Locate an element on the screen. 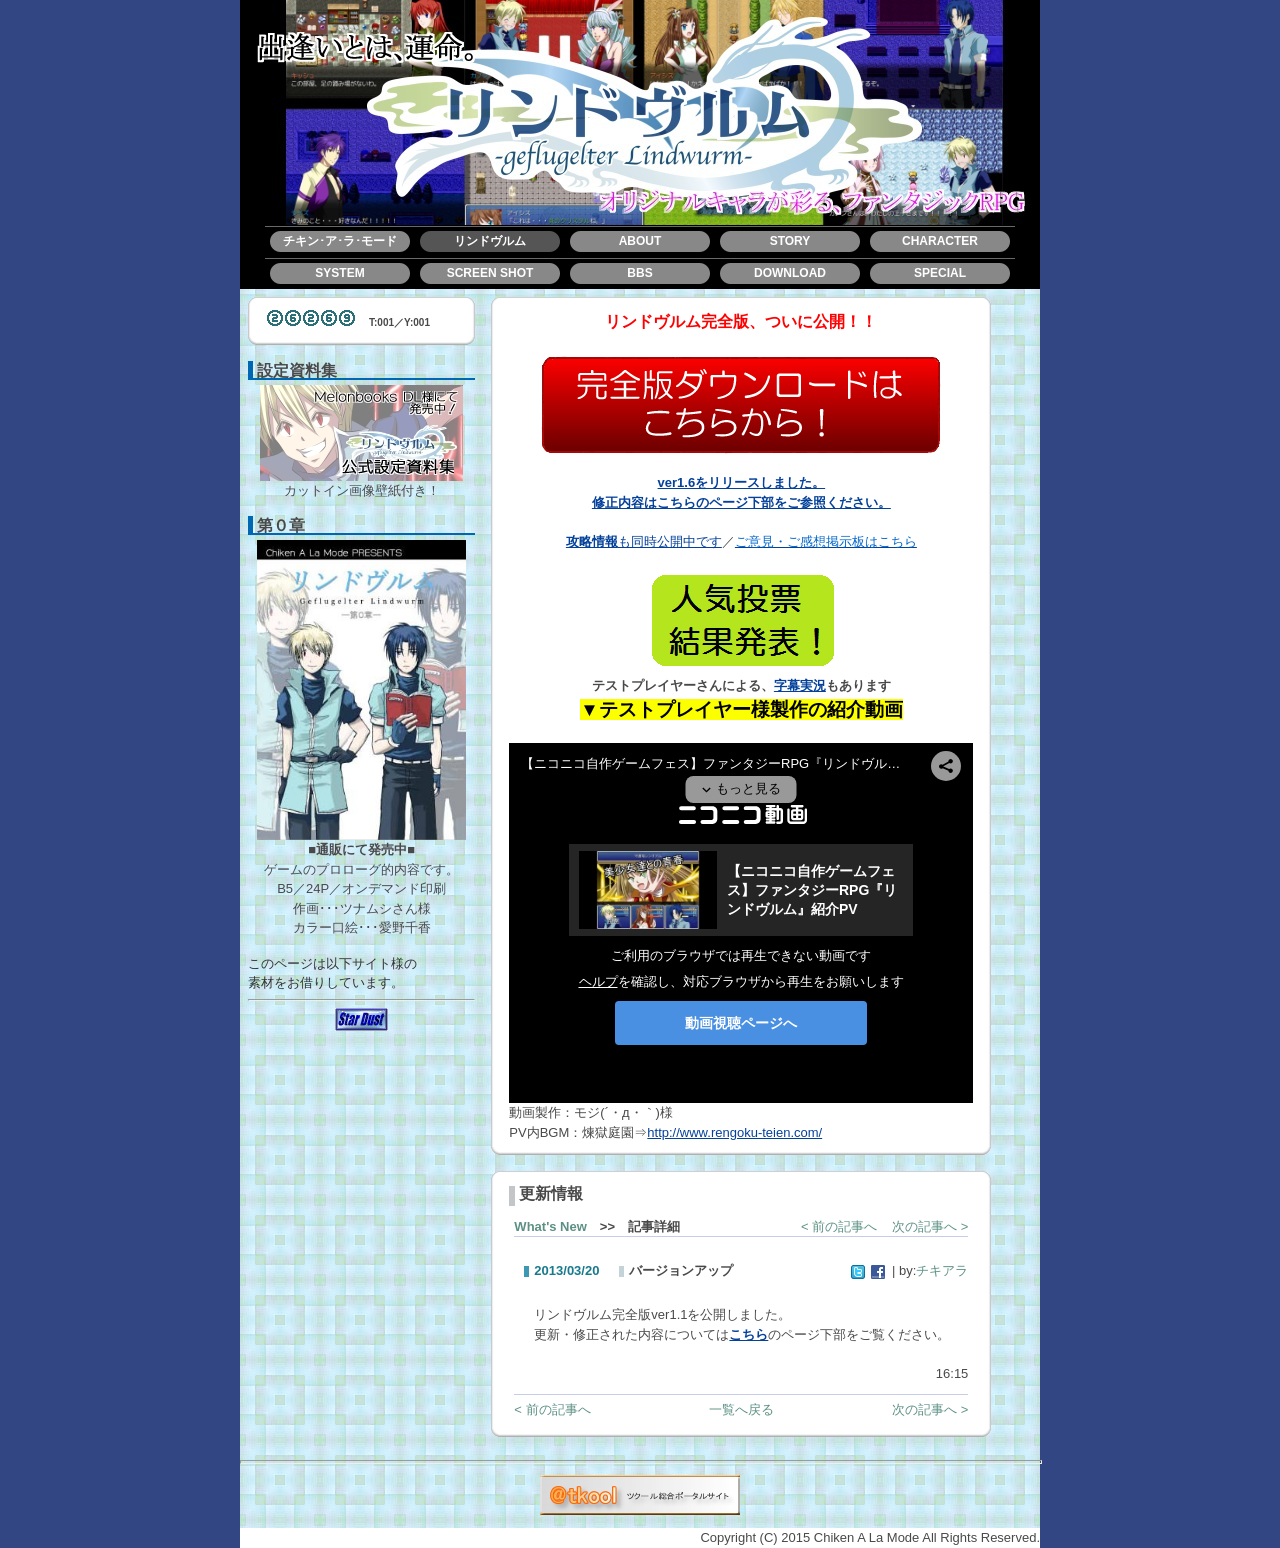 This screenshot has height=1548, width=1280. < 前の記事へ is located at coordinates (839, 1226).